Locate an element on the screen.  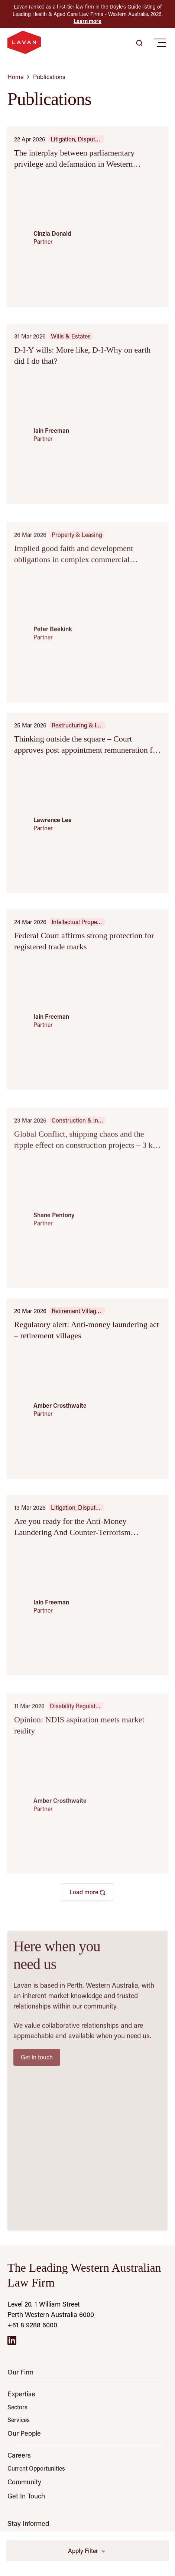
Learn more is located at coordinates (87, 20).